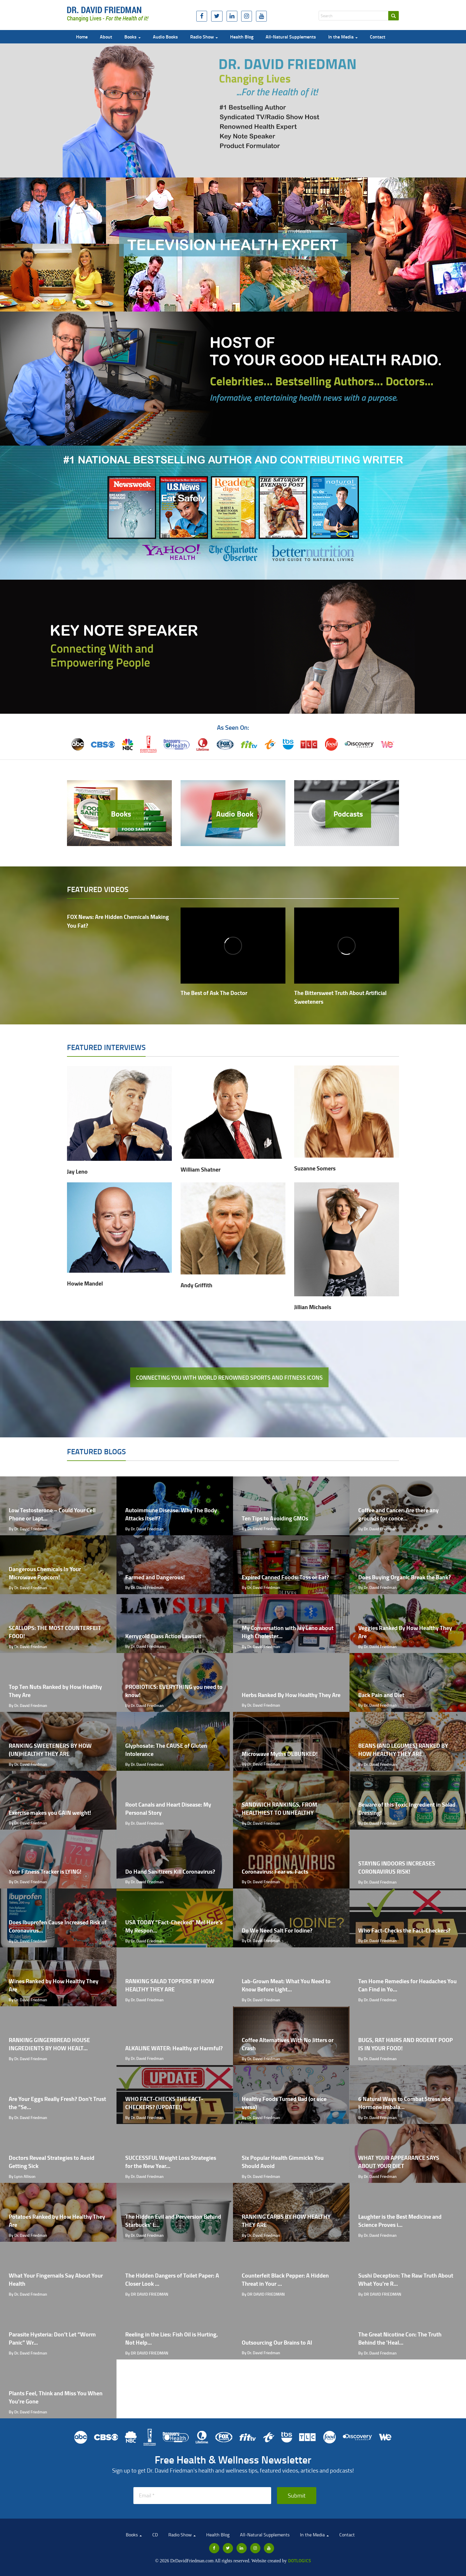 The height and width of the screenshot is (2576, 466). What do you see at coordinates (280, 1753) in the screenshot?
I see `Microwave Myths DEBUNKED!` at bounding box center [280, 1753].